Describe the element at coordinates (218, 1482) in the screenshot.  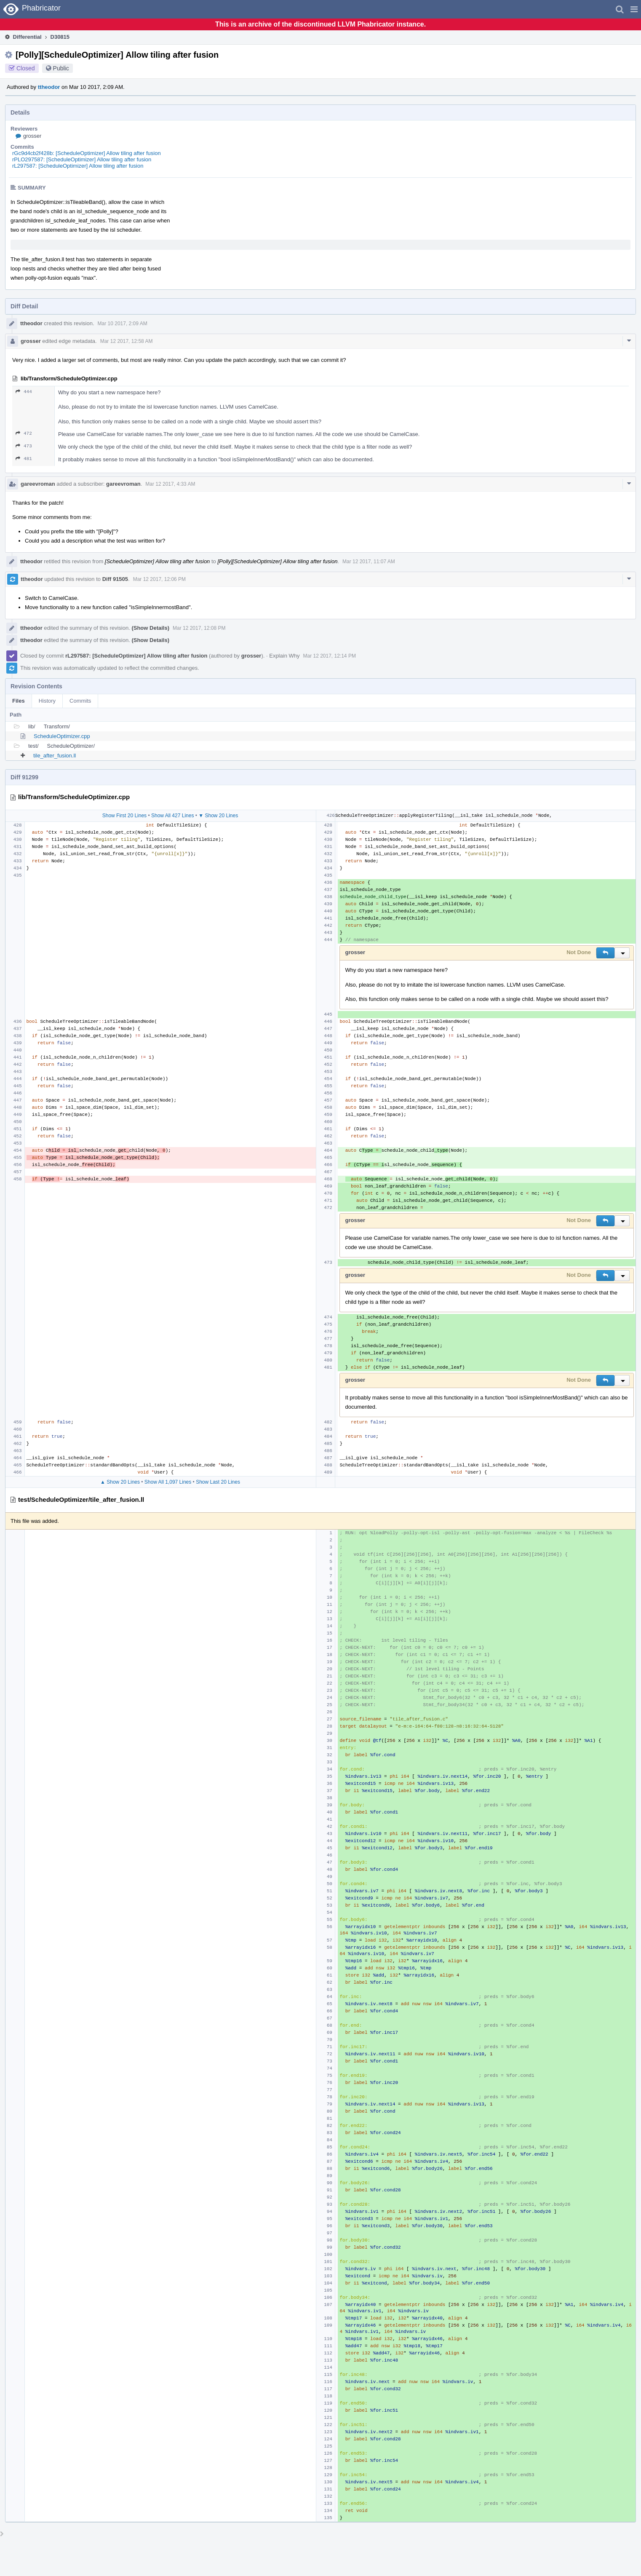
I see `Show Last 20 Lines` at that location.